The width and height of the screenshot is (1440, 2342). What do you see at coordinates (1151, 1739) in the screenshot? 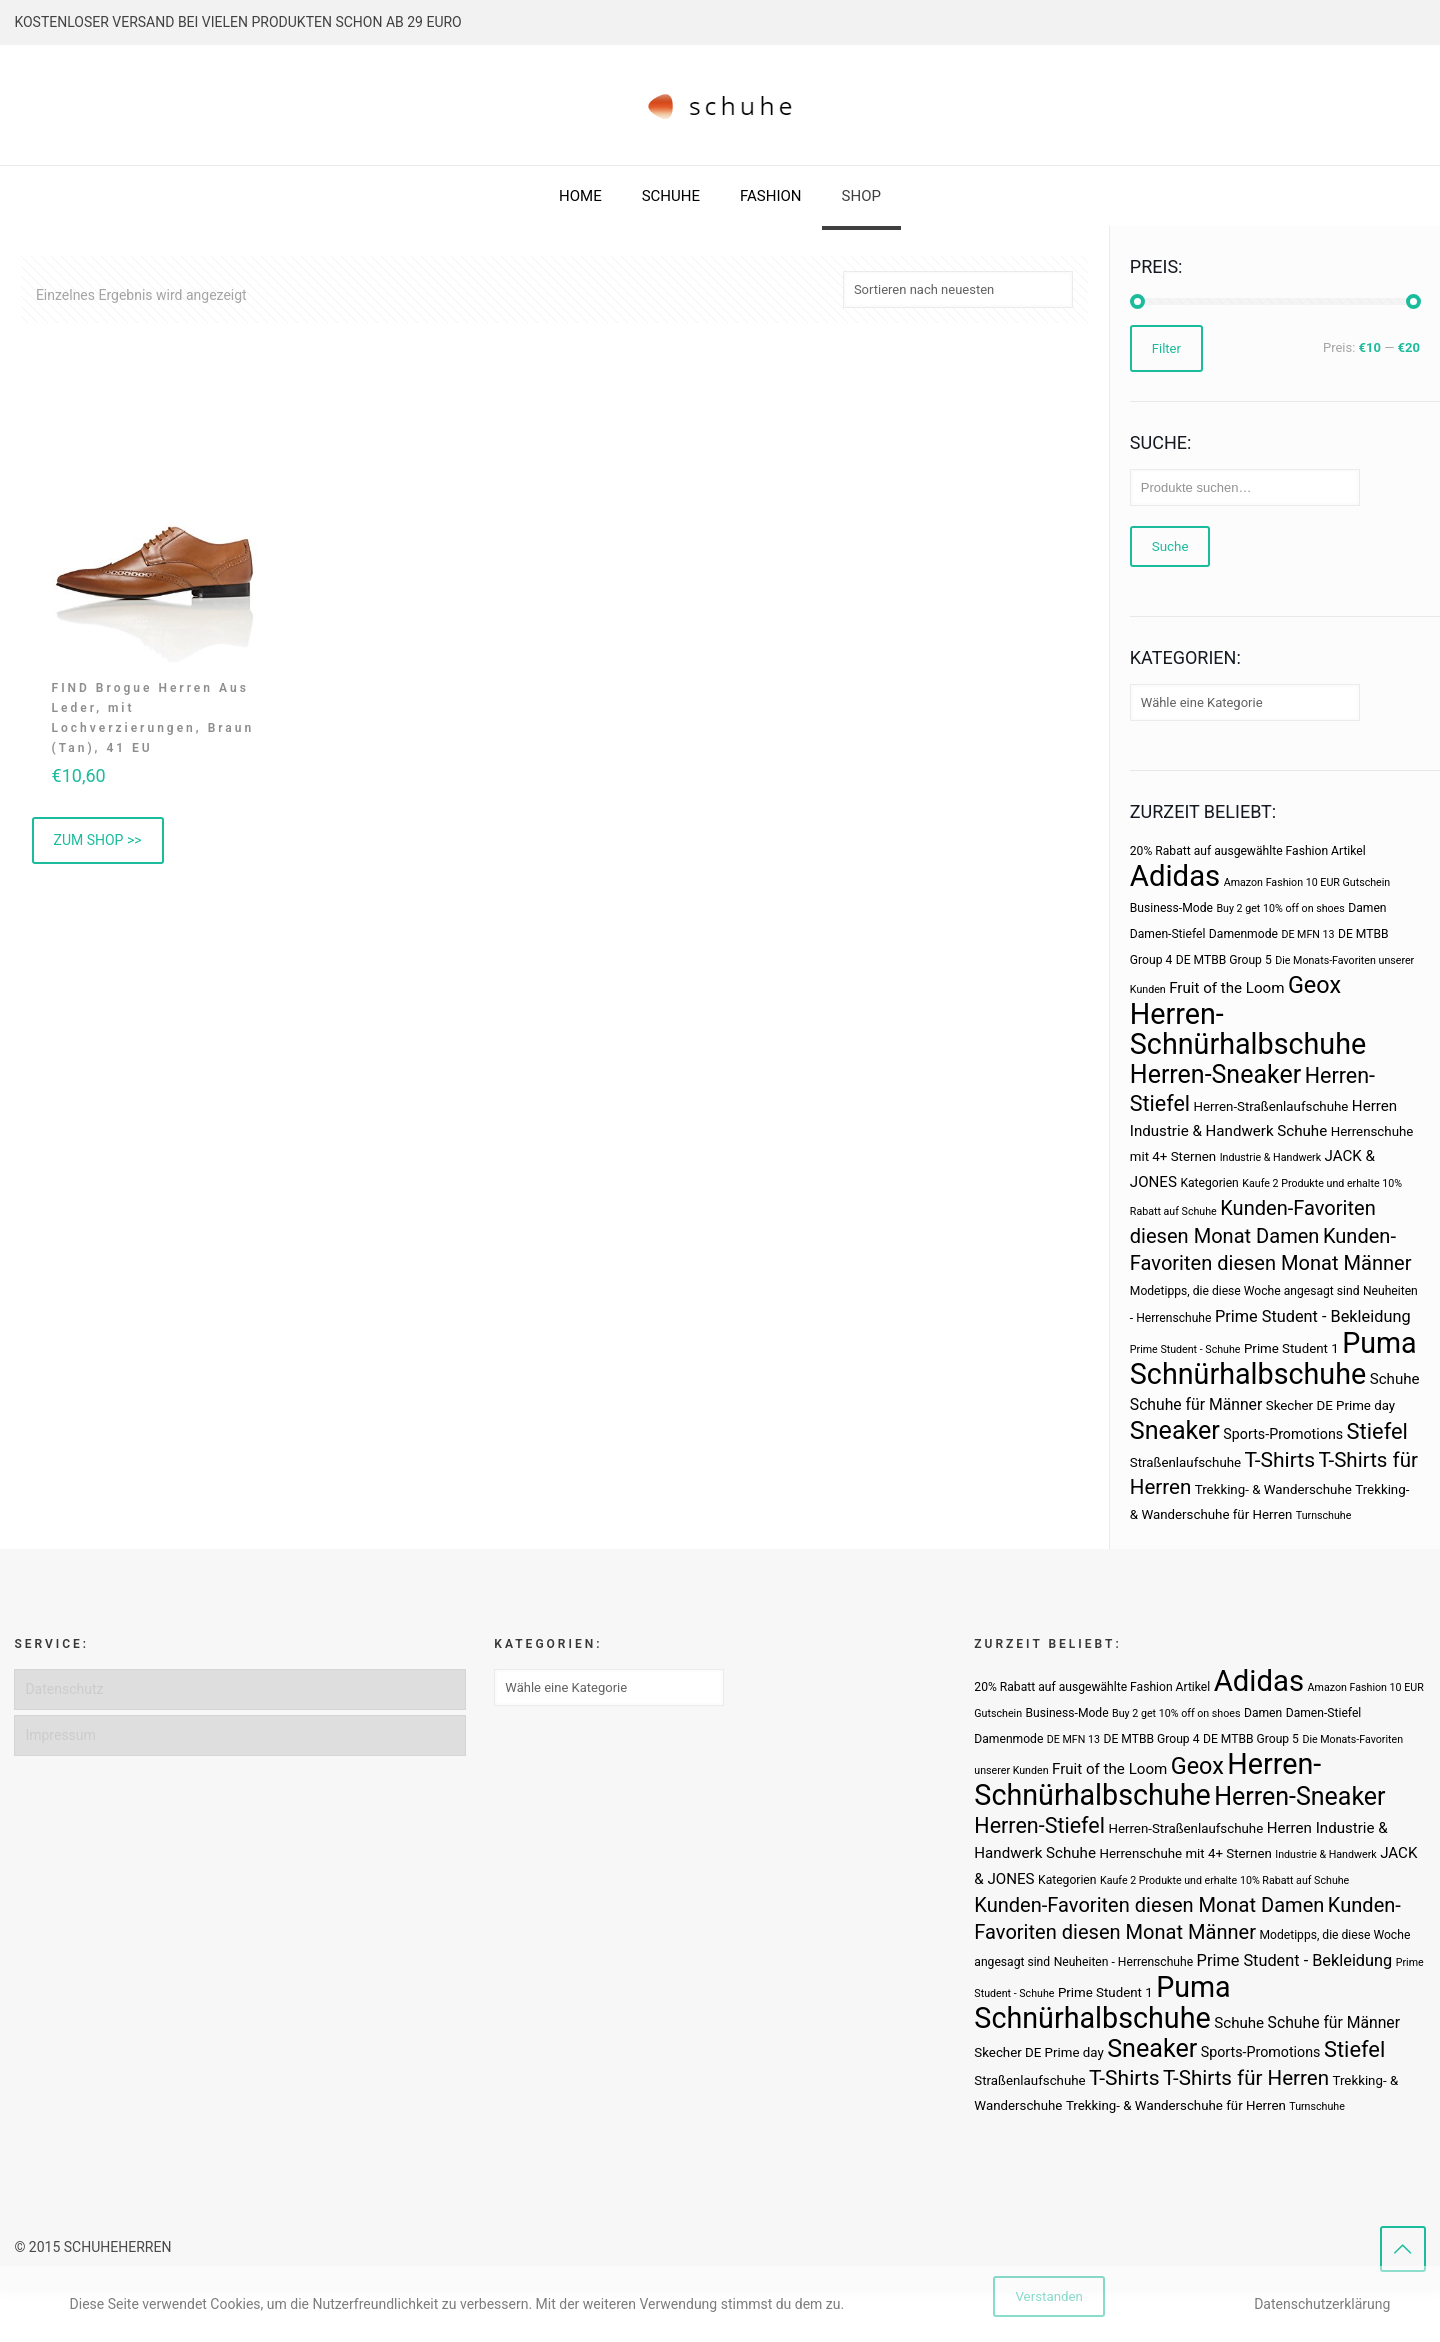
I see `DE MTBB Group 4 [DE MTBB Group 4 (3 Produkte)]` at bounding box center [1151, 1739].